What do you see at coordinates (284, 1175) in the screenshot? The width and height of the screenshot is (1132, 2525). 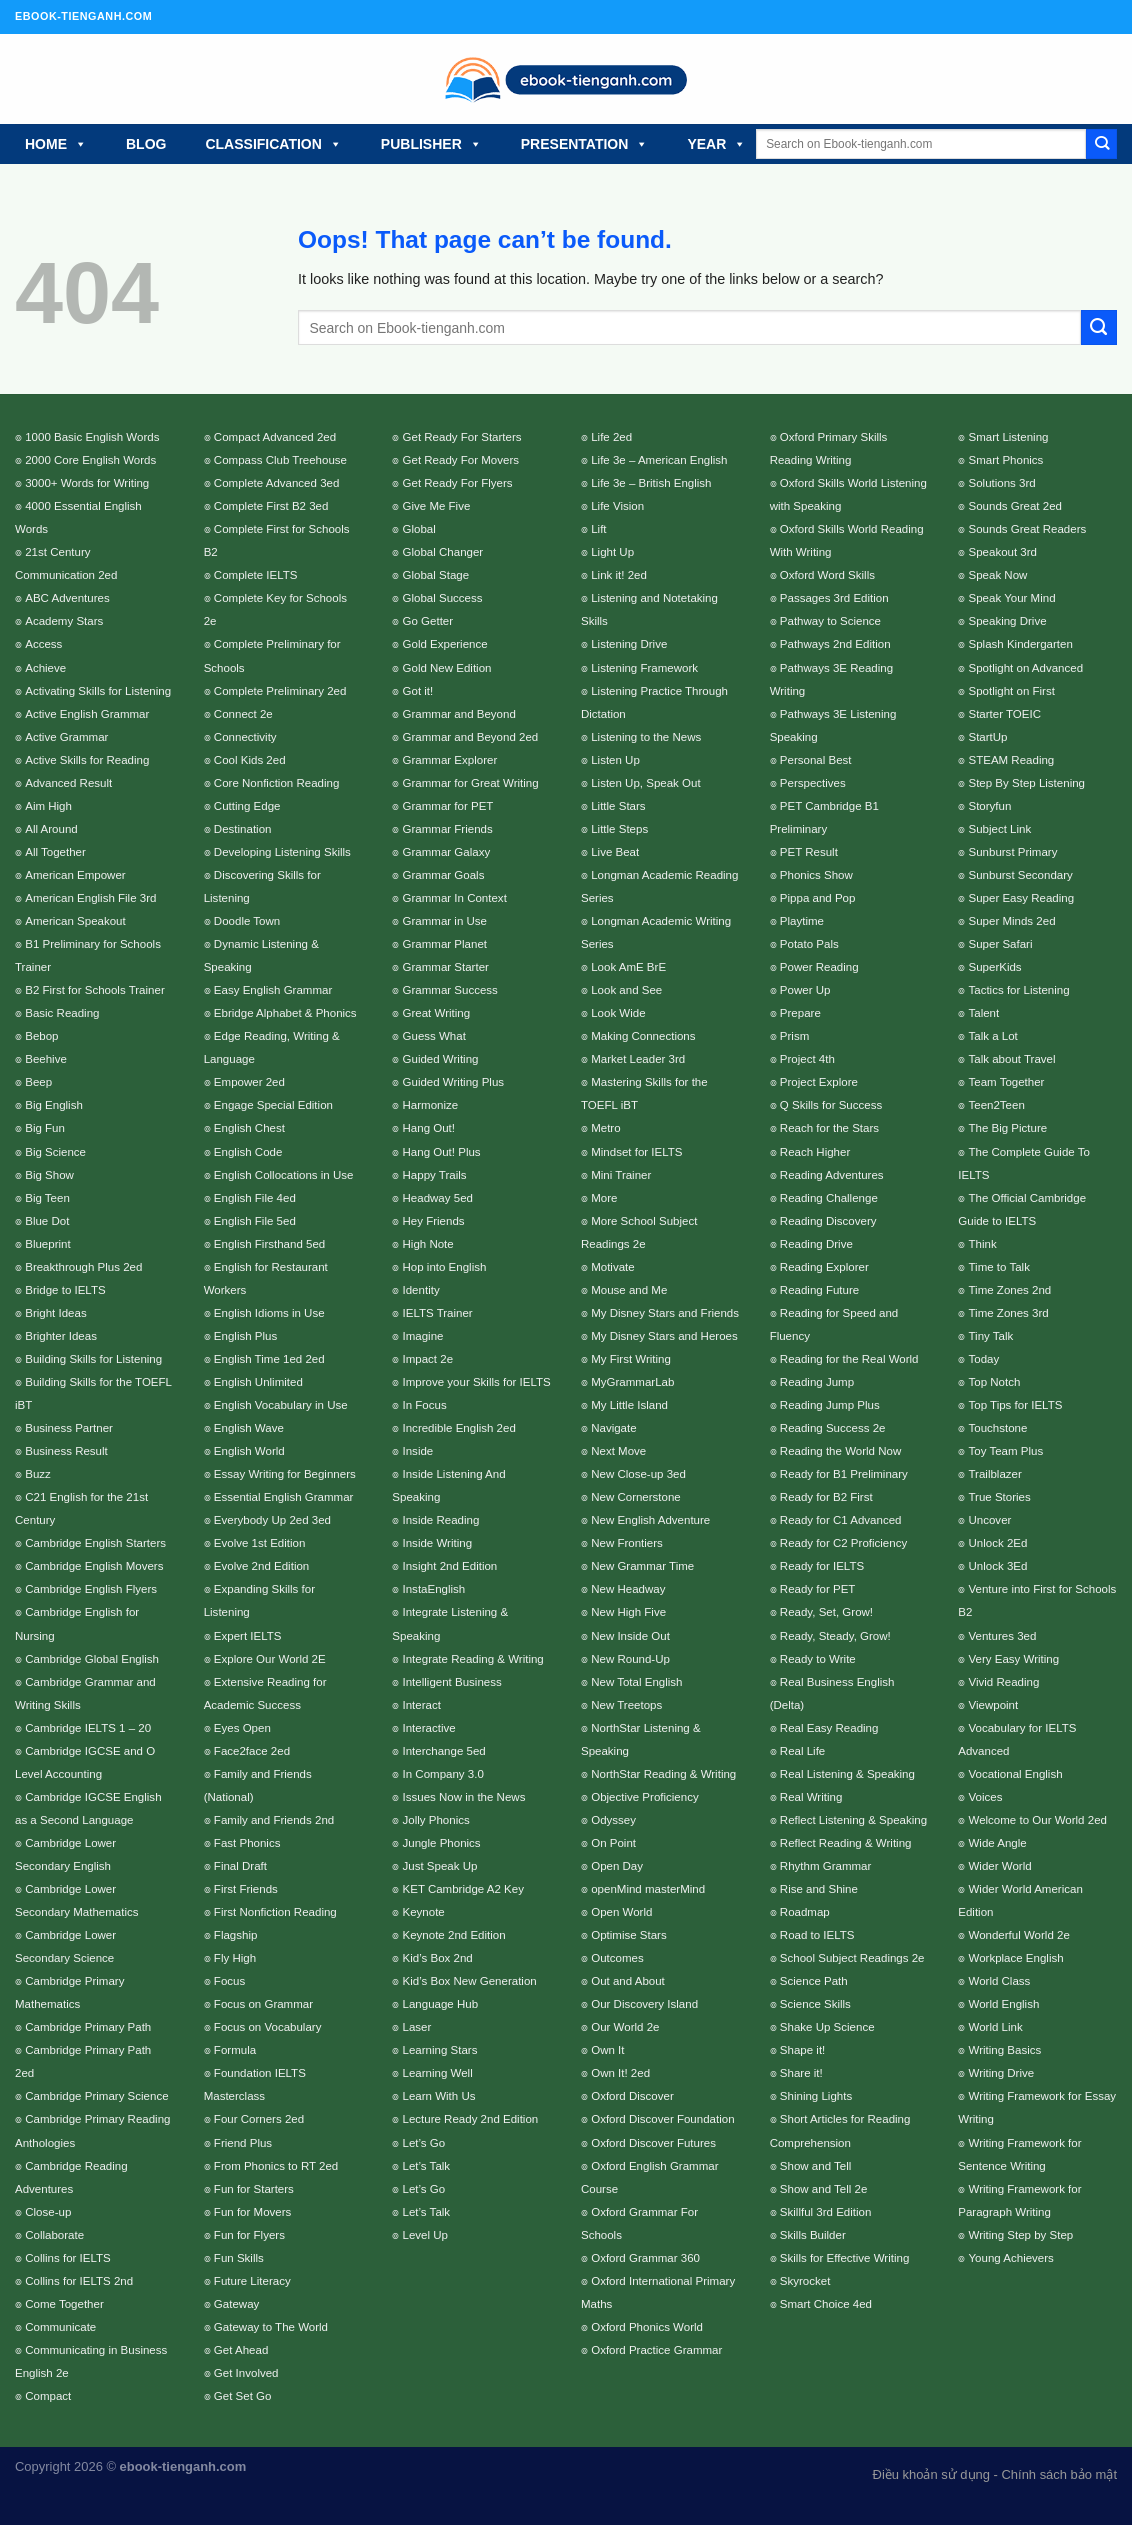 I see `English Collocations in Use` at bounding box center [284, 1175].